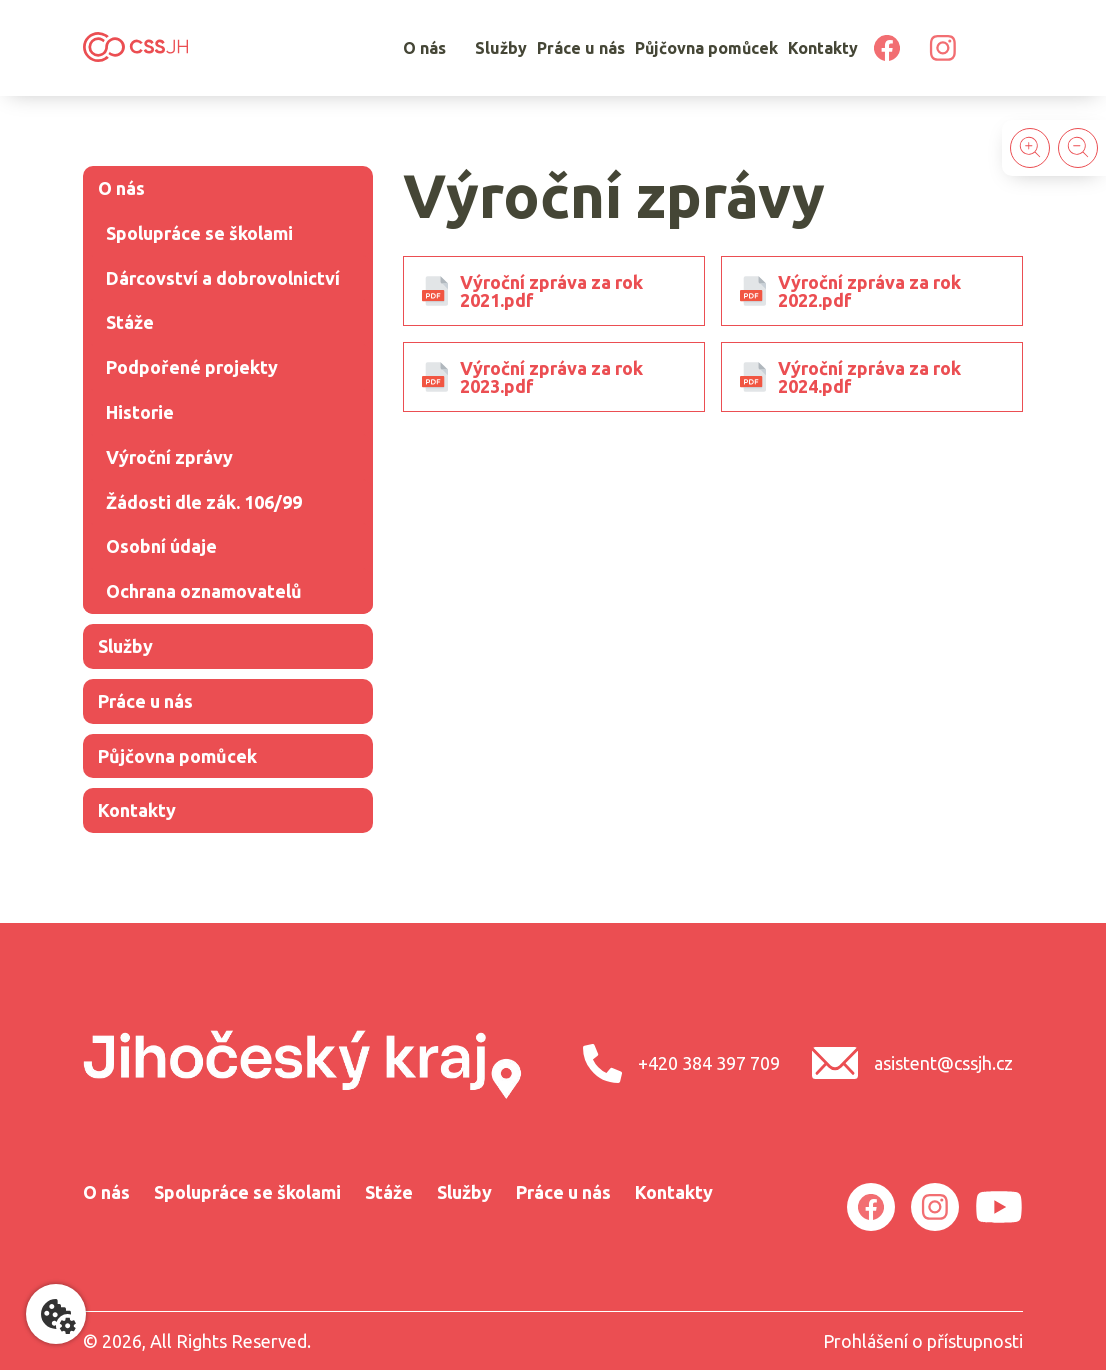 This screenshot has width=1106, height=1370. I want to click on Historie, so click(140, 412).